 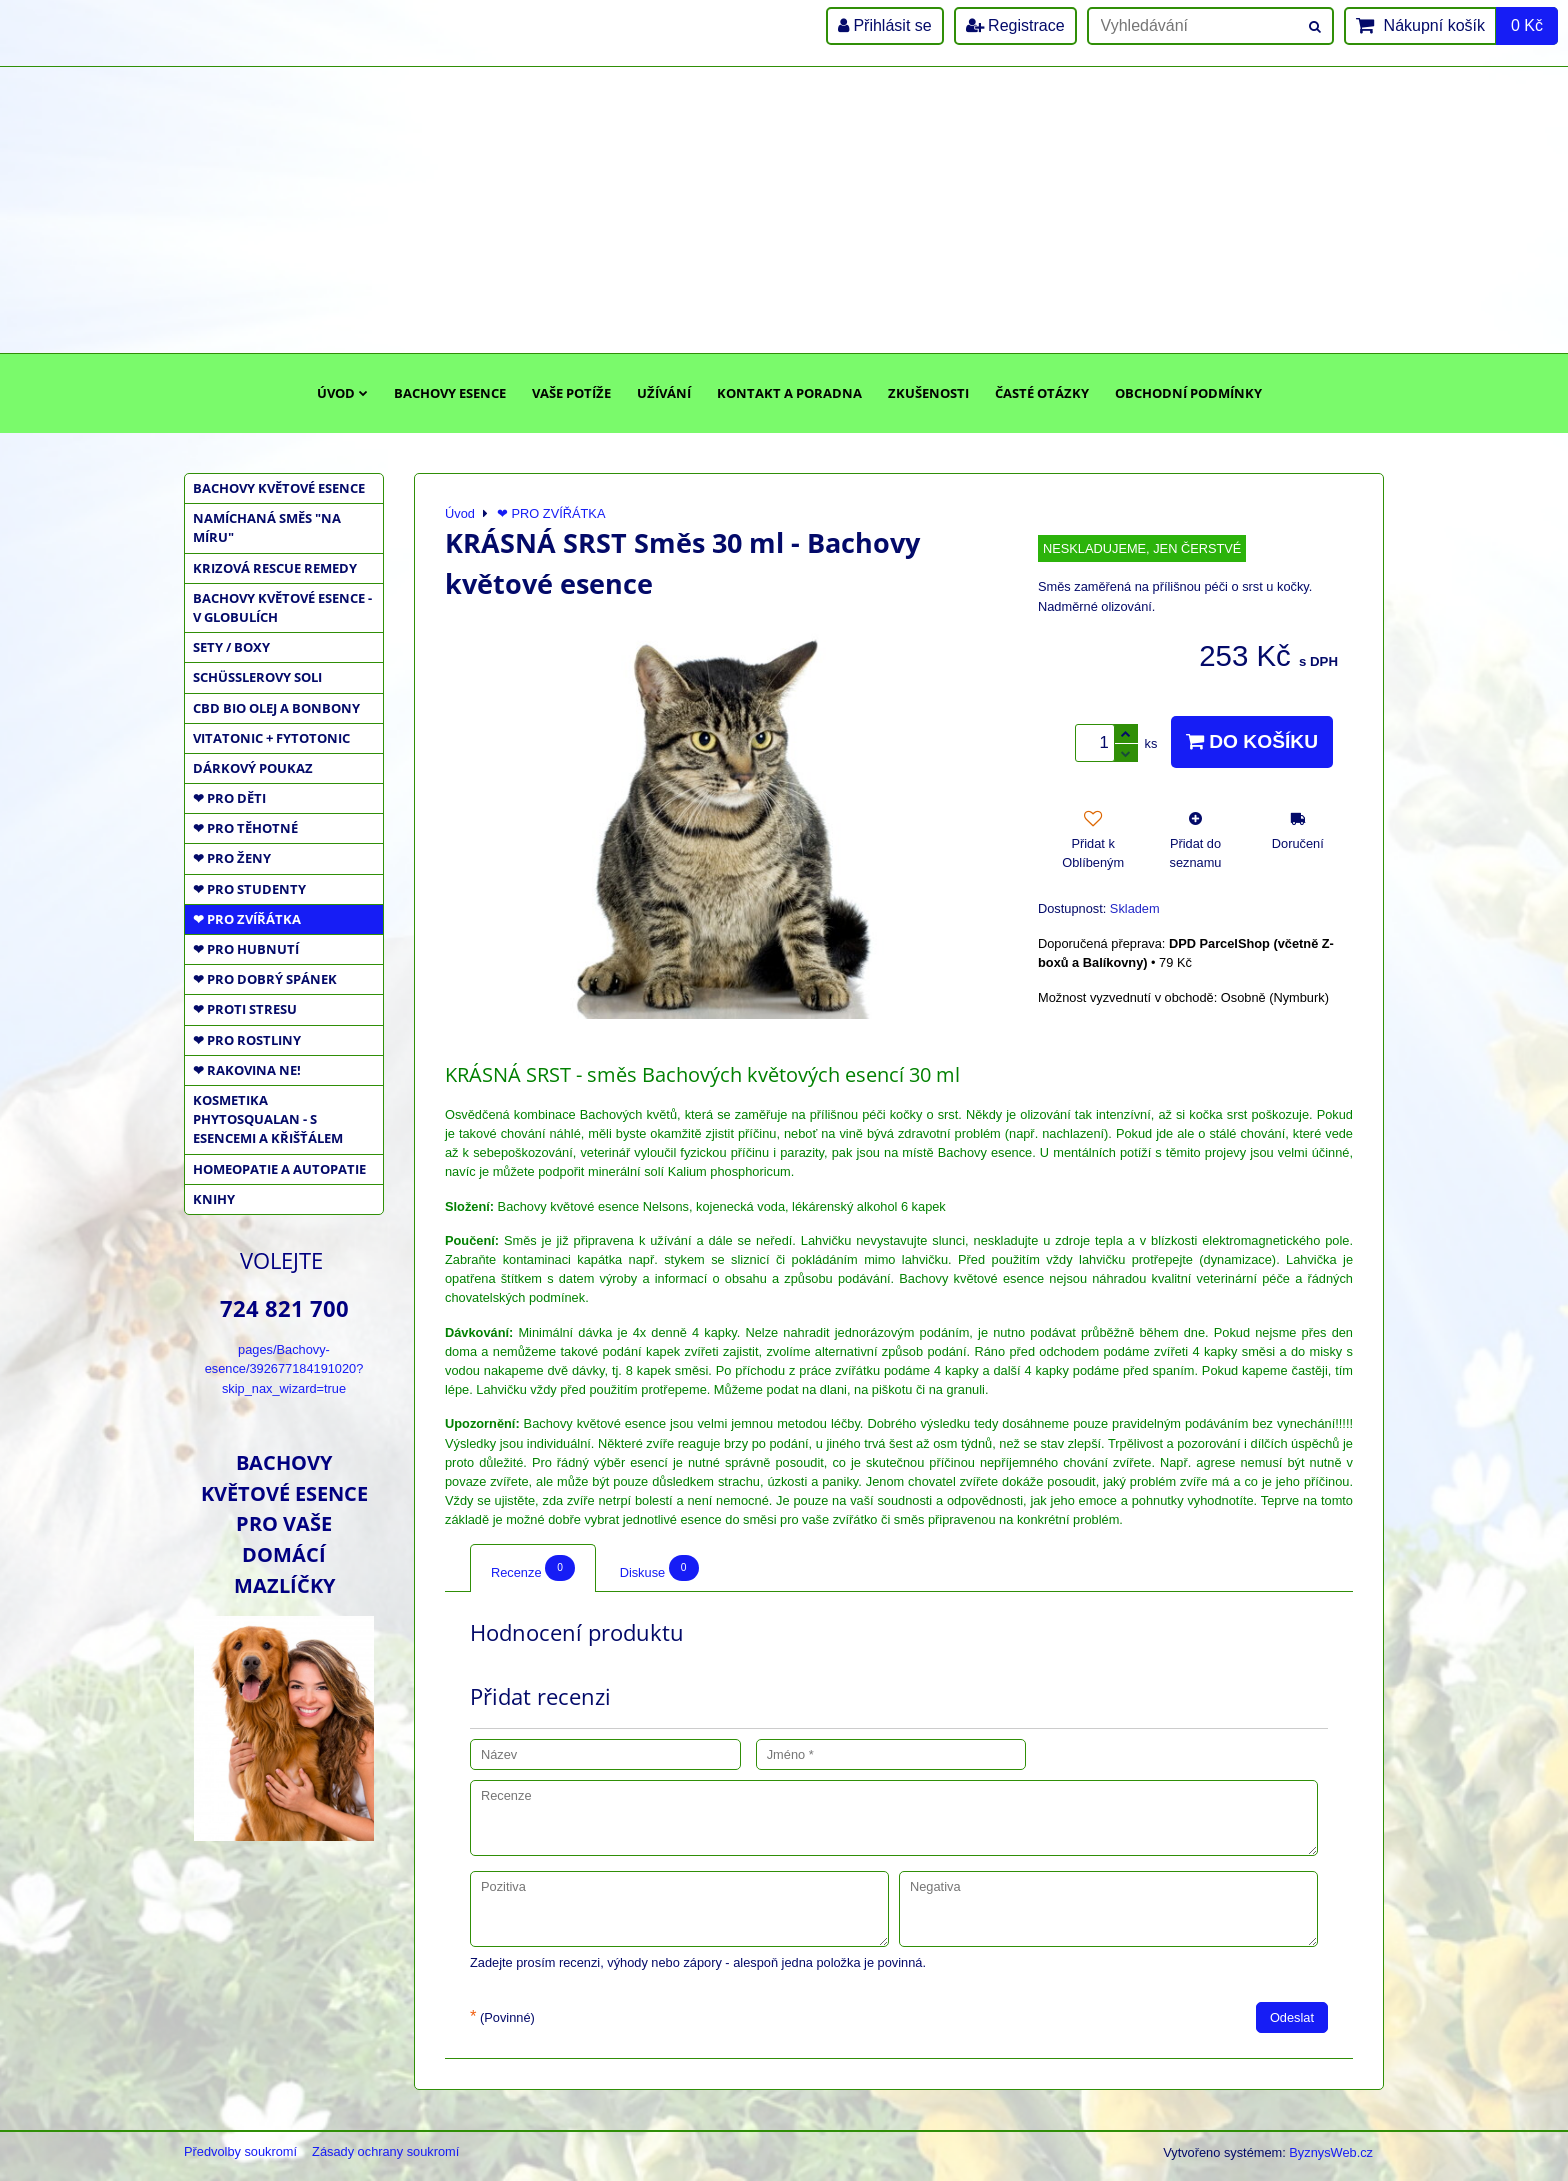 I want to click on ❤ PRO DOBRÝ SPÁNEK, so click(x=265, y=979).